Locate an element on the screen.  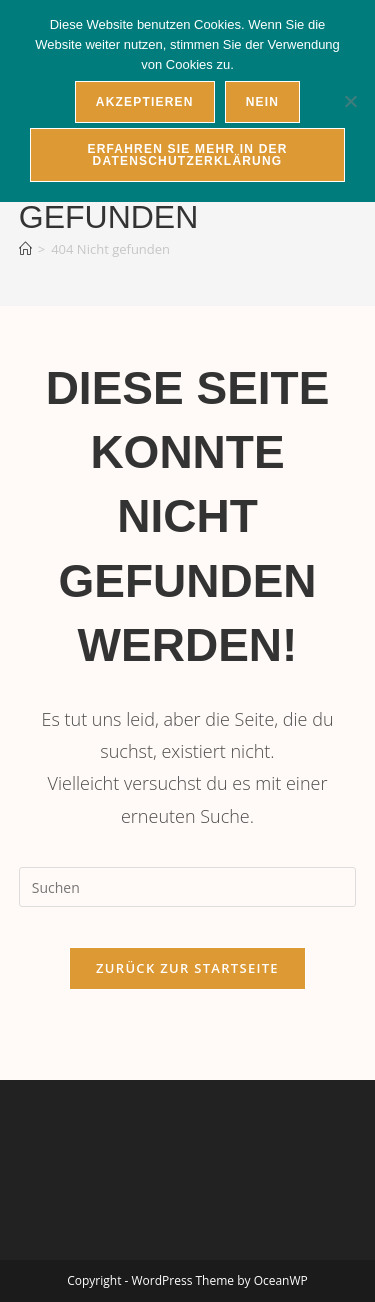
Akzeptieren is located at coordinates (145, 102).